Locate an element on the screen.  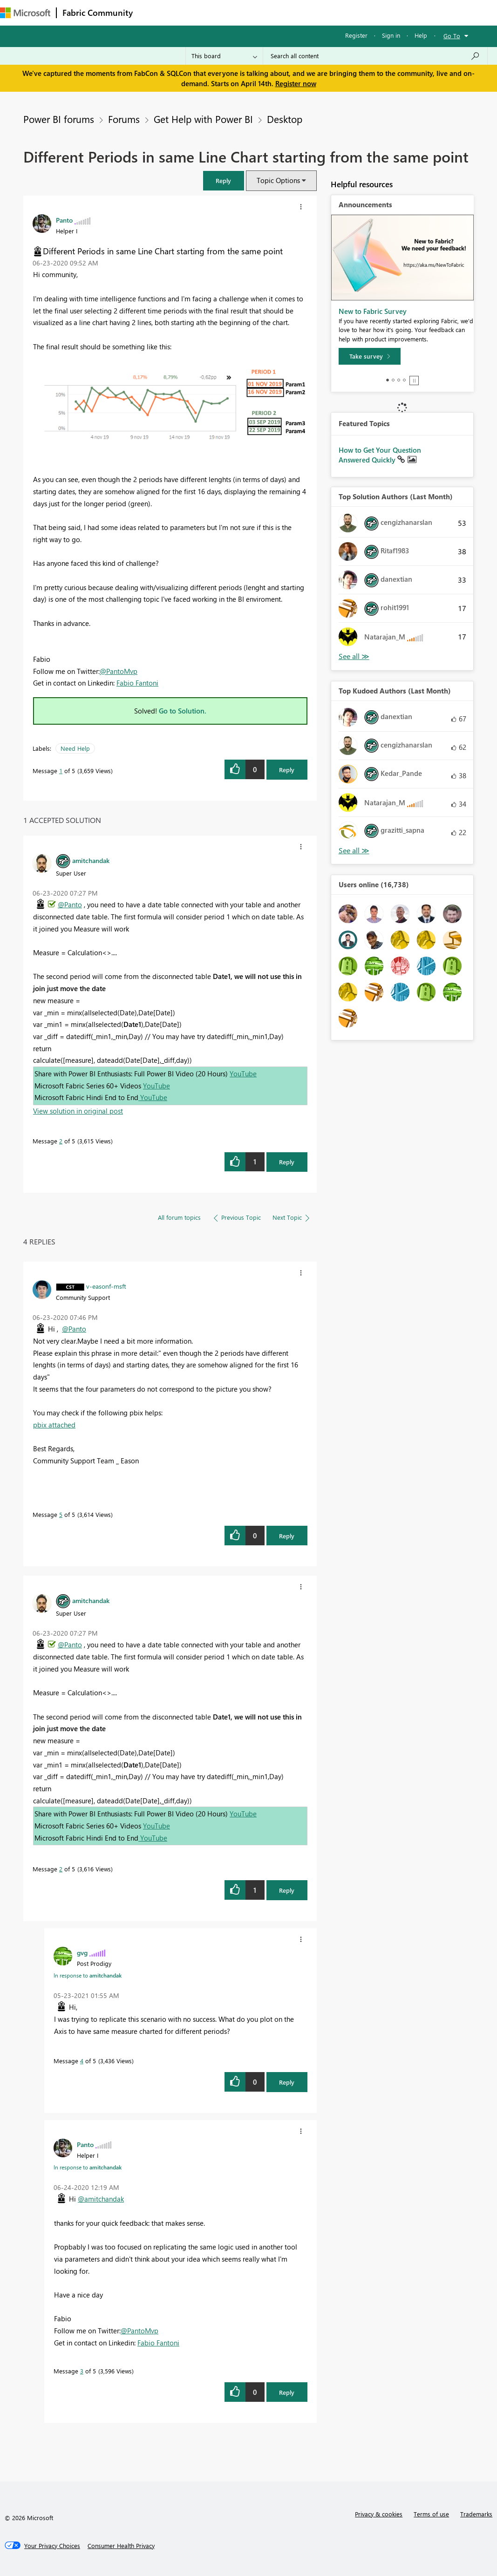
2 [Message 2 of 5] is located at coordinates (60, 1141).